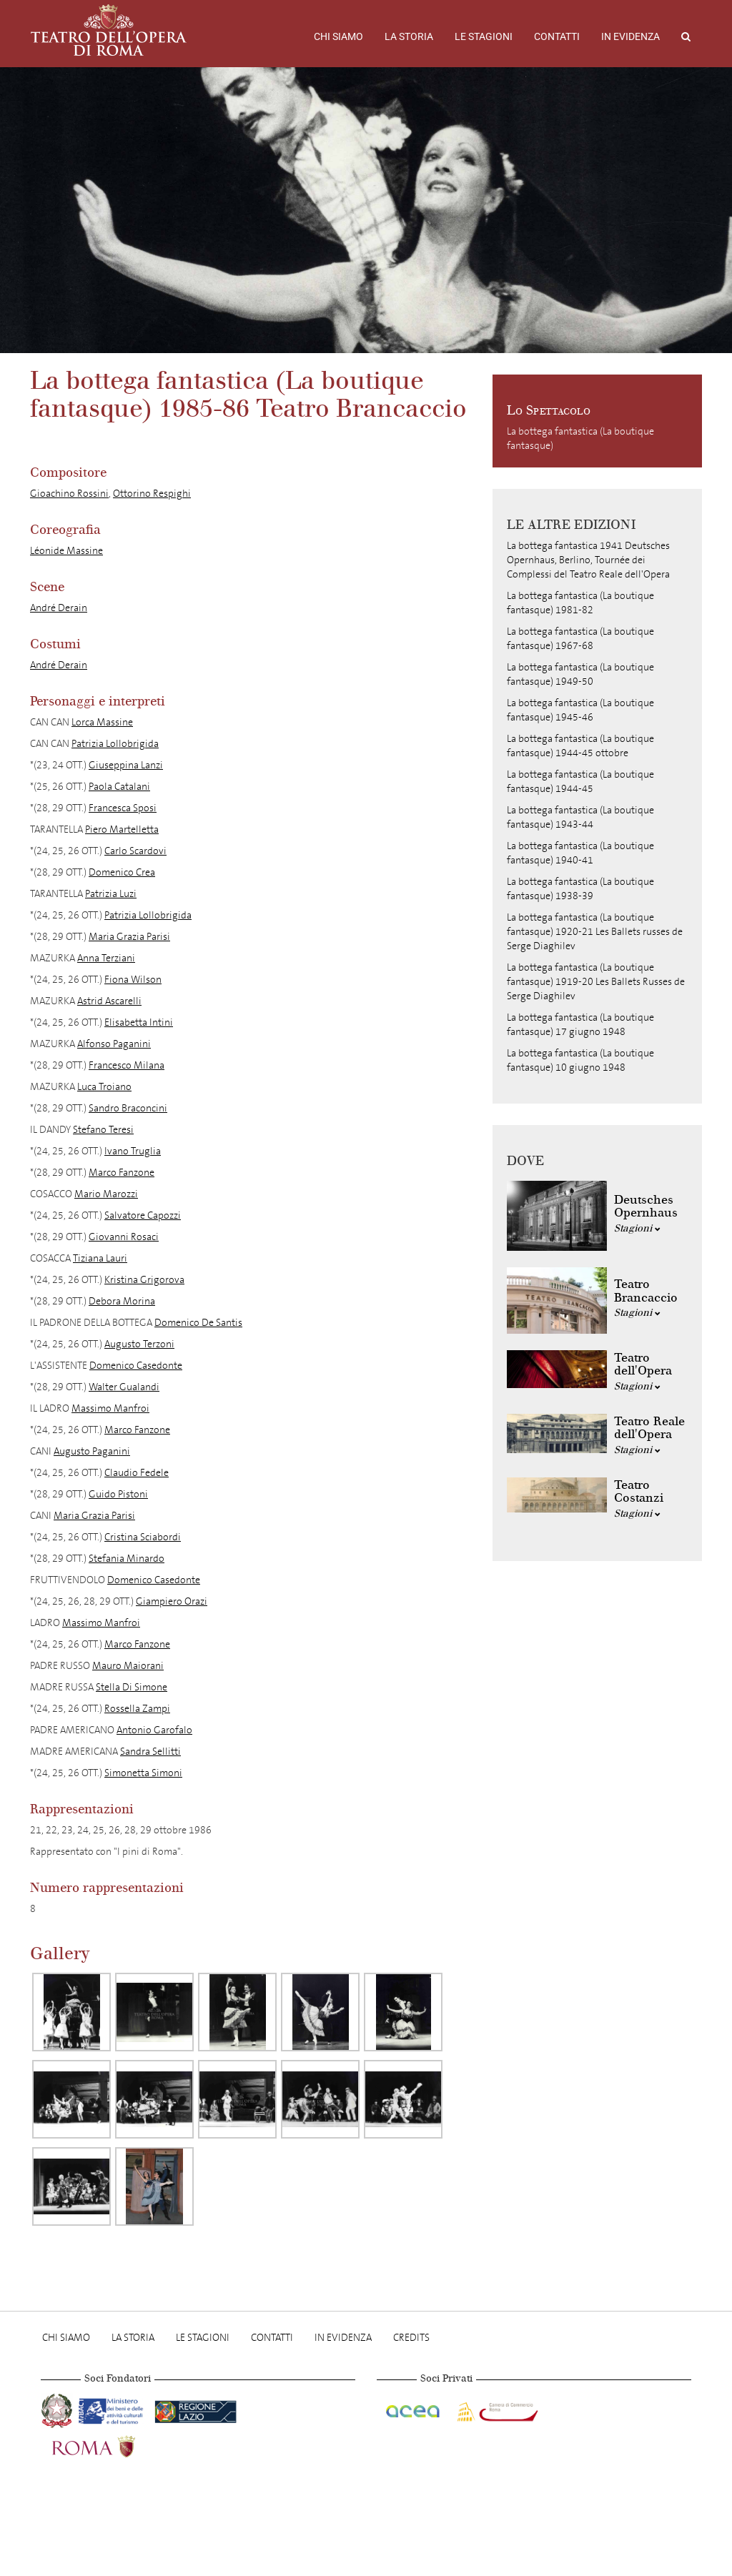 The width and height of the screenshot is (732, 2576). What do you see at coordinates (122, 829) in the screenshot?
I see `Piero Martelletta` at bounding box center [122, 829].